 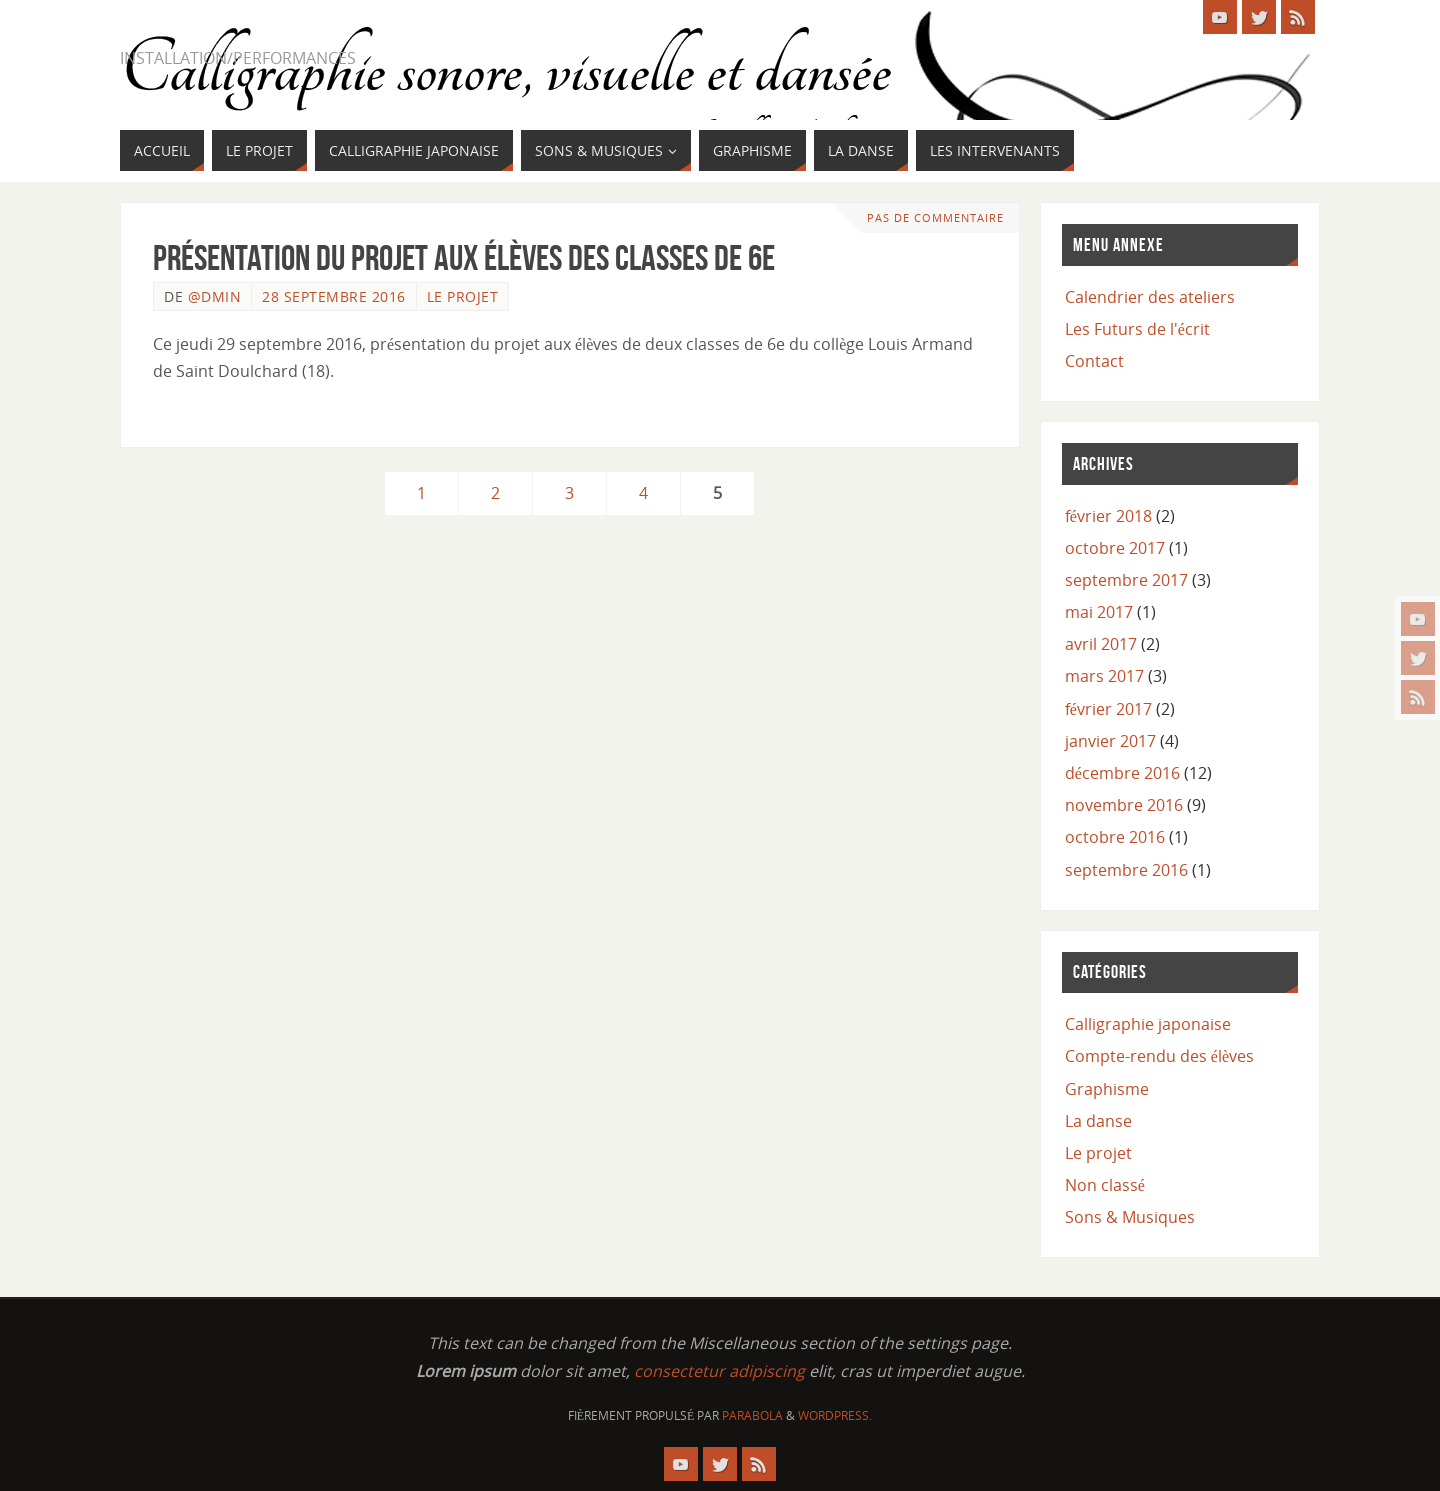 What do you see at coordinates (1107, 1089) in the screenshot?
I see `Graphisme` at bounding box center [1107, 1089].